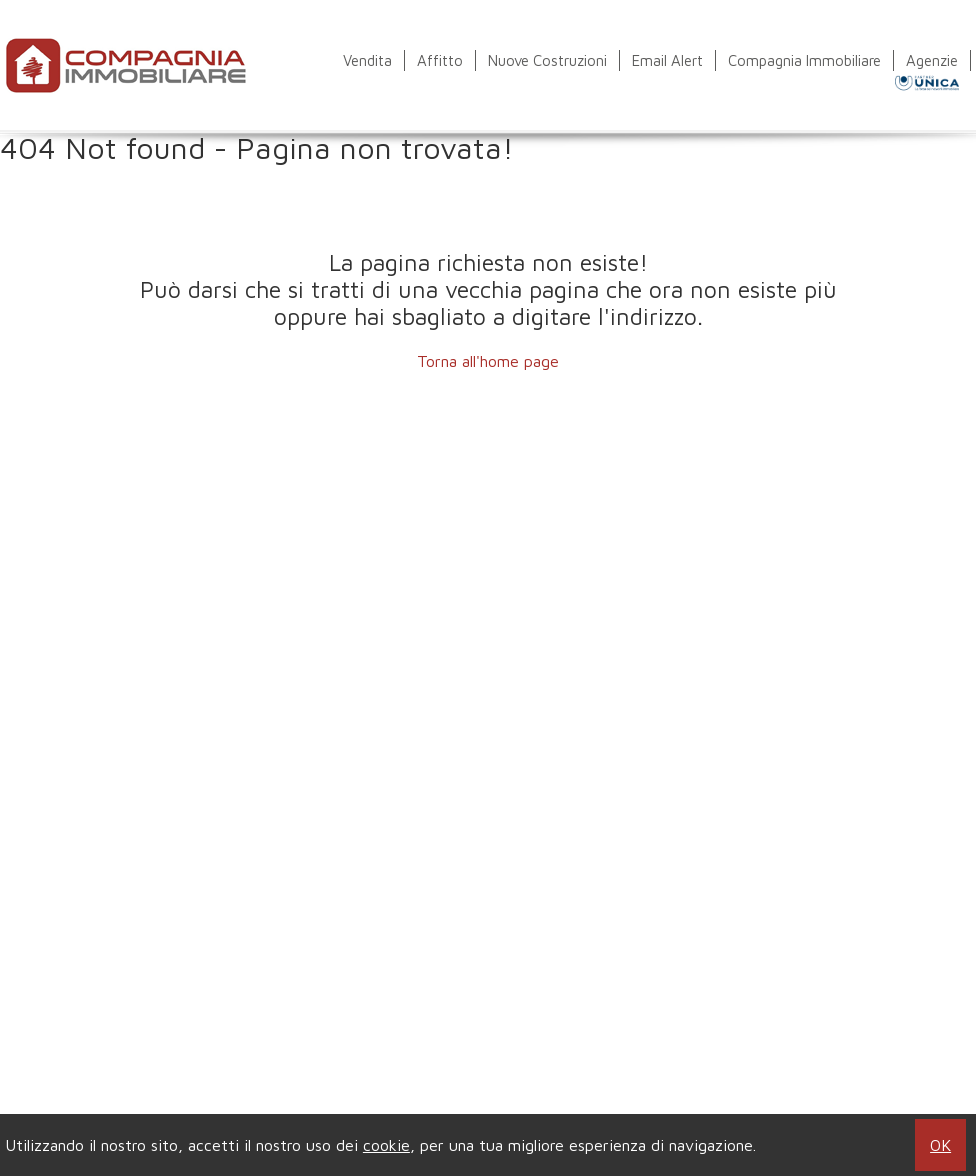 The height and width of the screenshot is (1176, 976). Describe the element at coordinates (488, 361) in the screenshot. I see `Torna all'home page` at that location.